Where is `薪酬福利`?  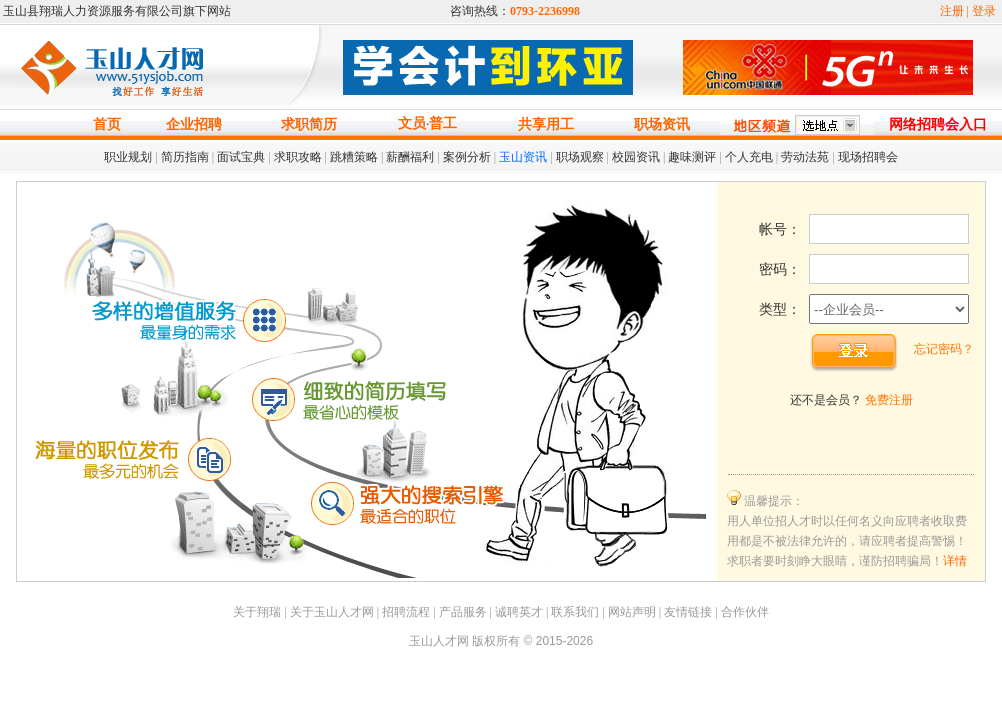
薪酬福利 is located at coordinates (410, 157).